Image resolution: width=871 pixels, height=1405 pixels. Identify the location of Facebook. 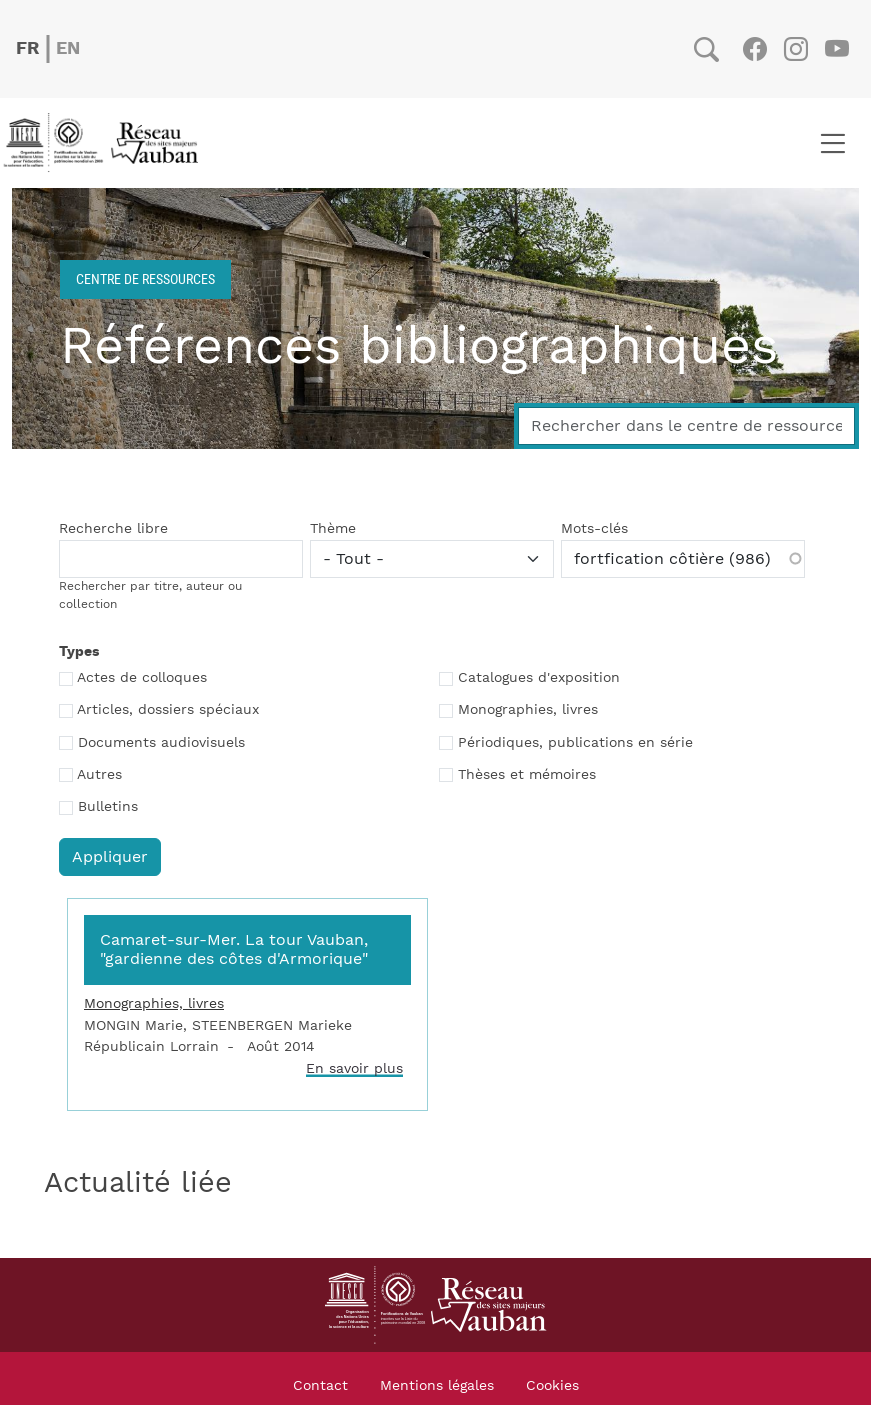
(754, 49).